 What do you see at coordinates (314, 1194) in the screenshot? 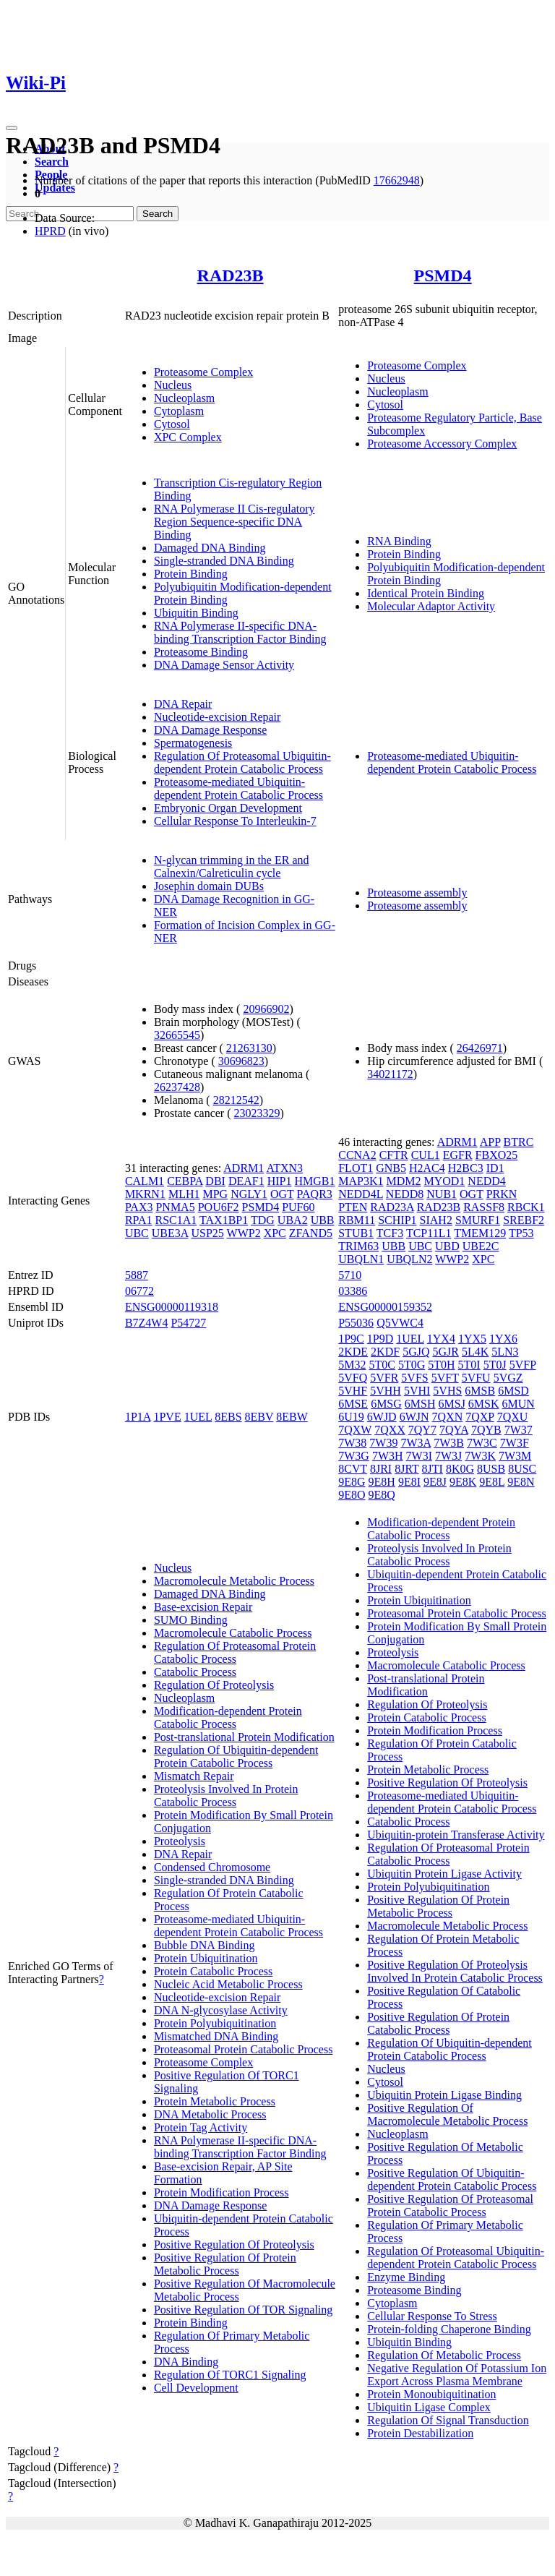
I see `PAQR3` at bounding box center [314, 1194].